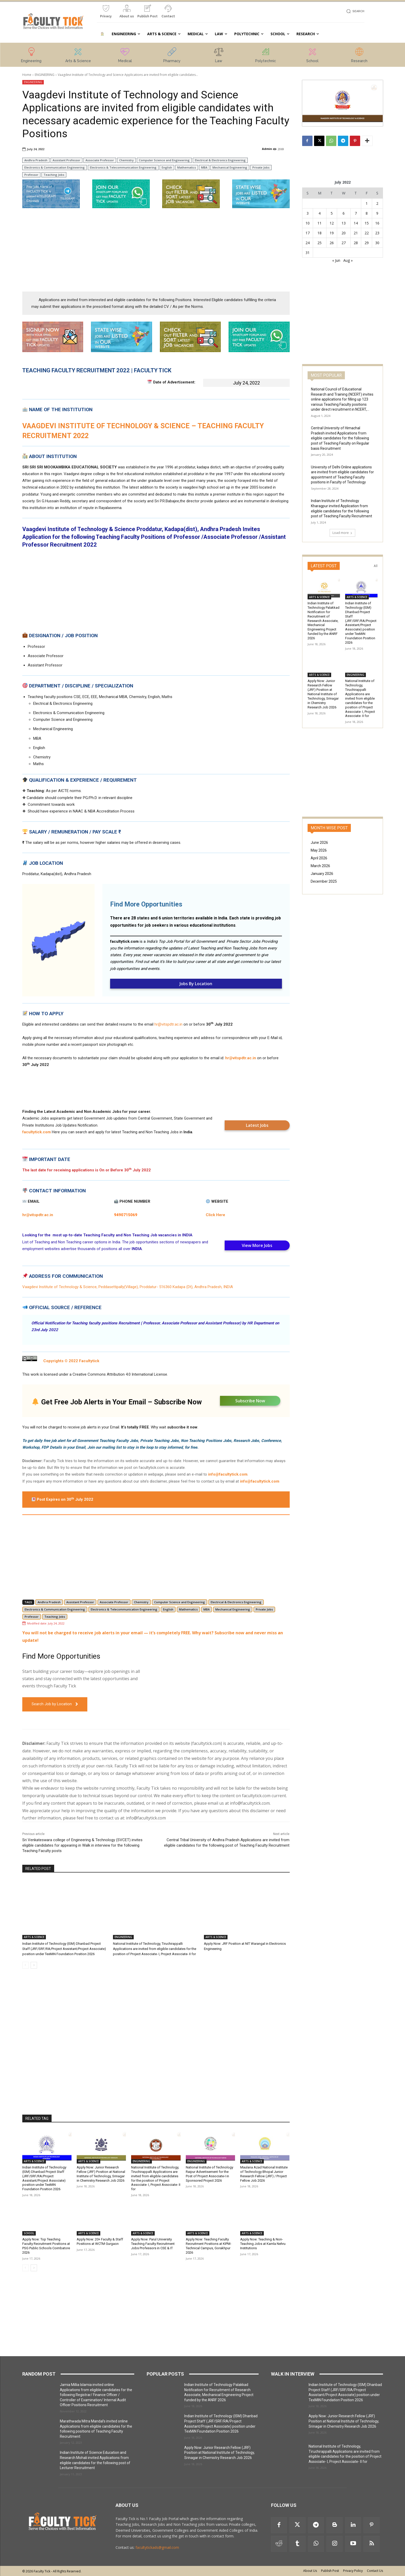  What do you see at coordinates (377, 213) in the screenshot?
I see `9 [Posts published on 9 July 2022]` at bounding box center [377, 213].